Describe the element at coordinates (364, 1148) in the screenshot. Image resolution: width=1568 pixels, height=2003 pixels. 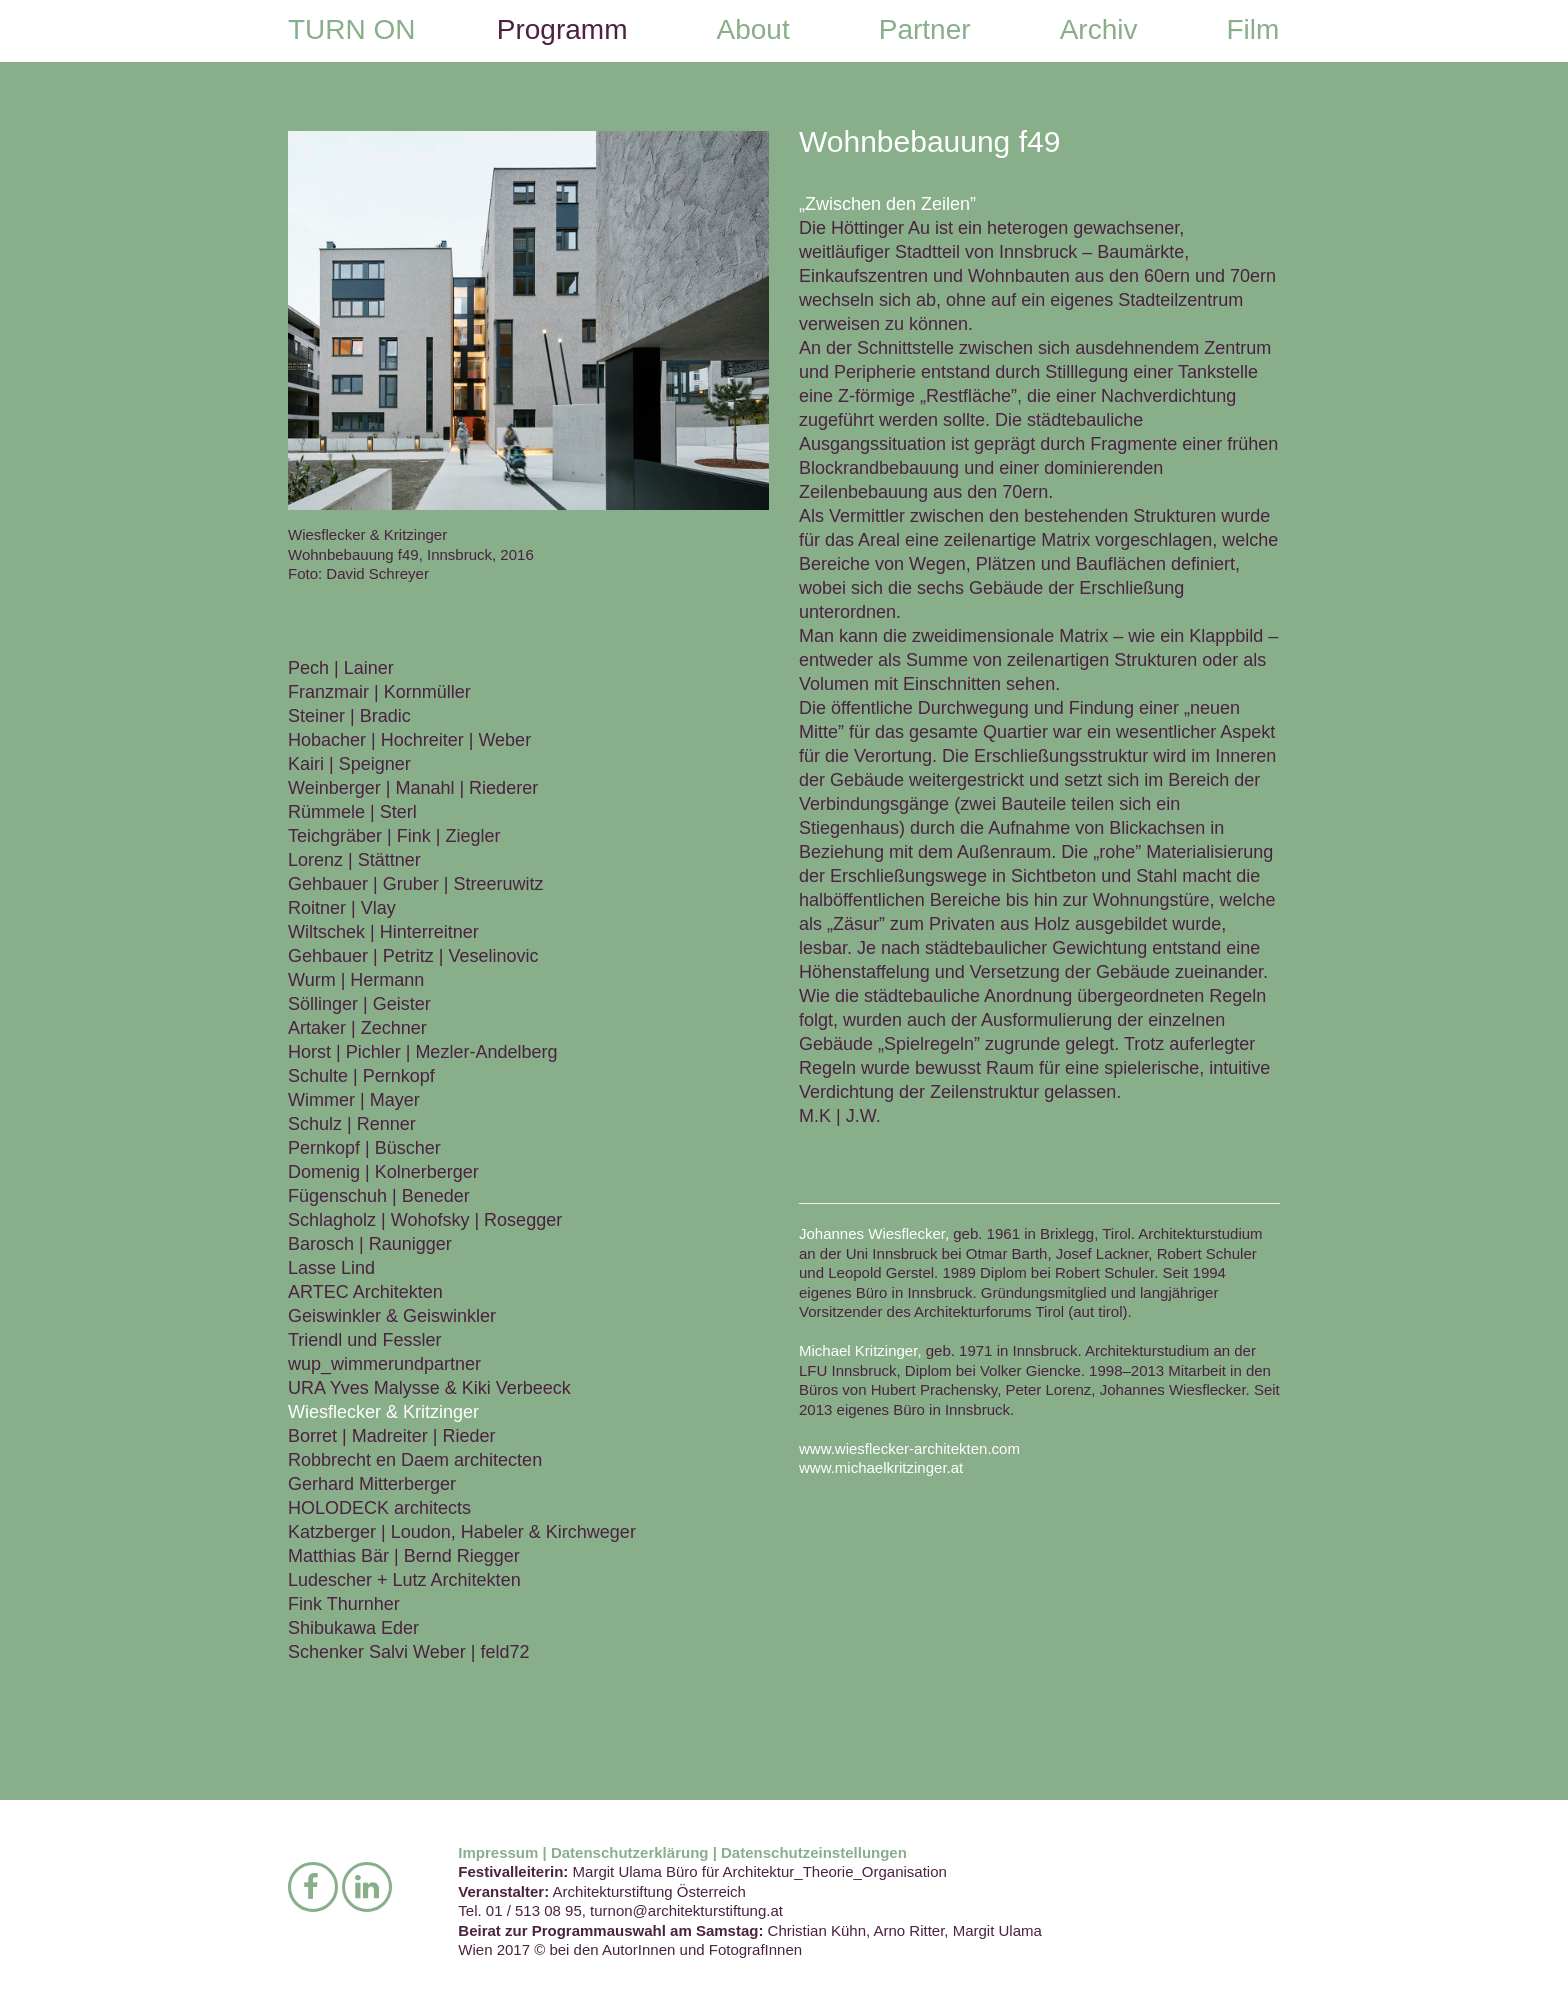
I see `Pernkopf | Büscher` at that location.